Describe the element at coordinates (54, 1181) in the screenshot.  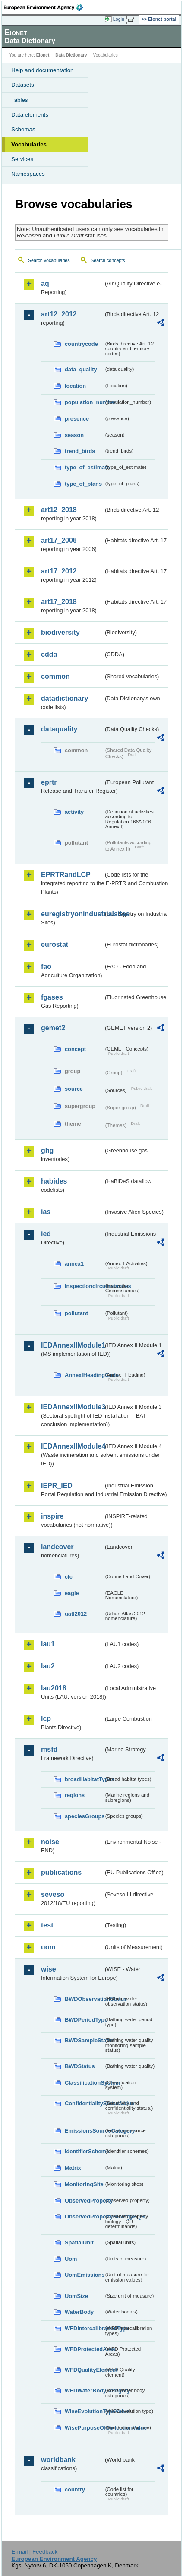
I see `habides` at that location.